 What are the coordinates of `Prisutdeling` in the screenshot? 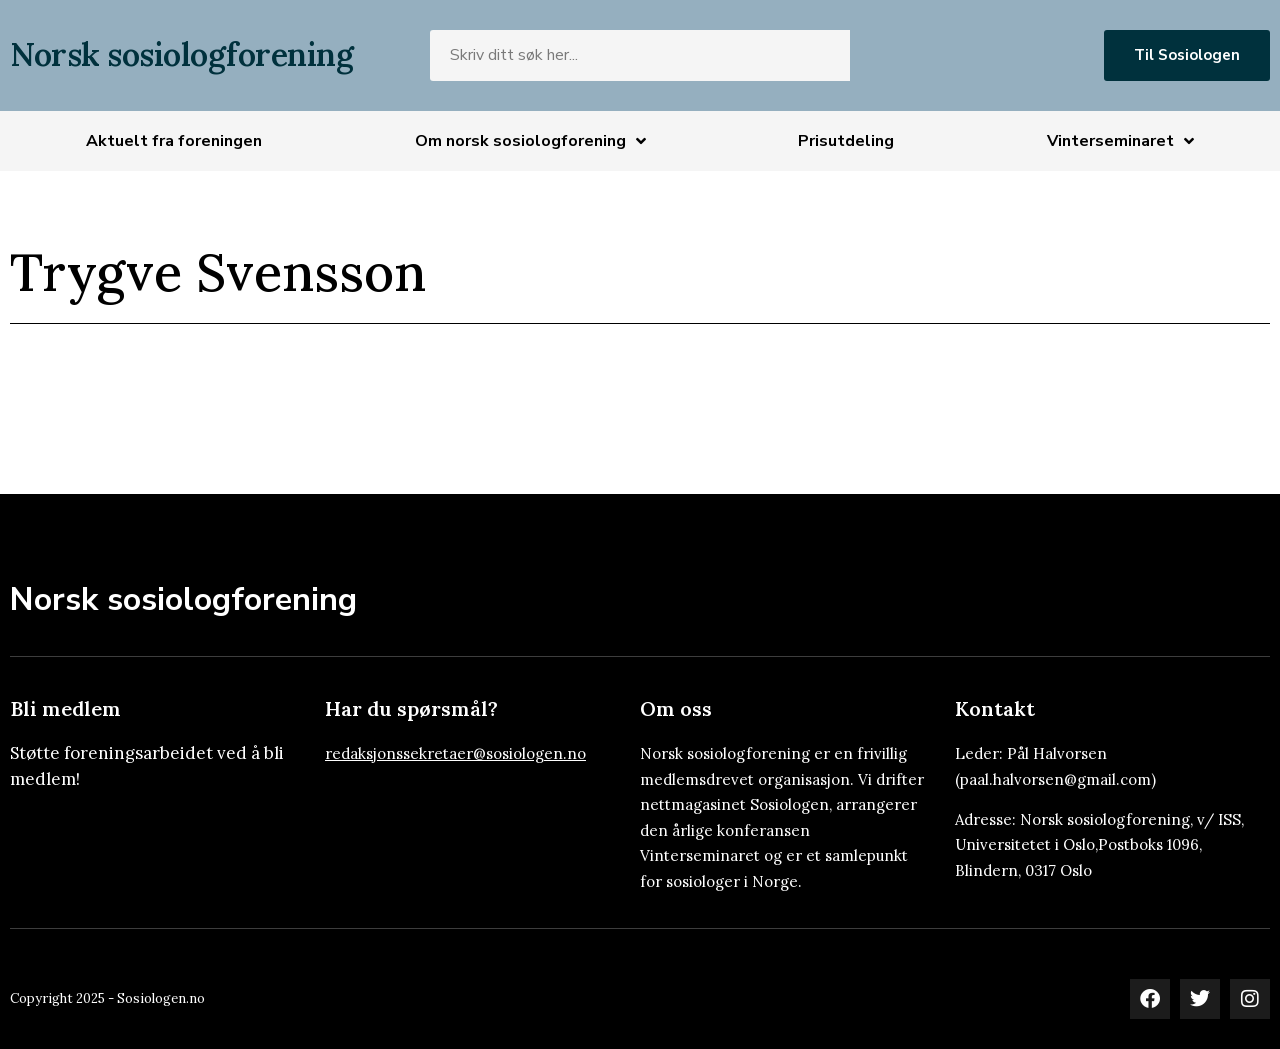 It's located at (846, 141).